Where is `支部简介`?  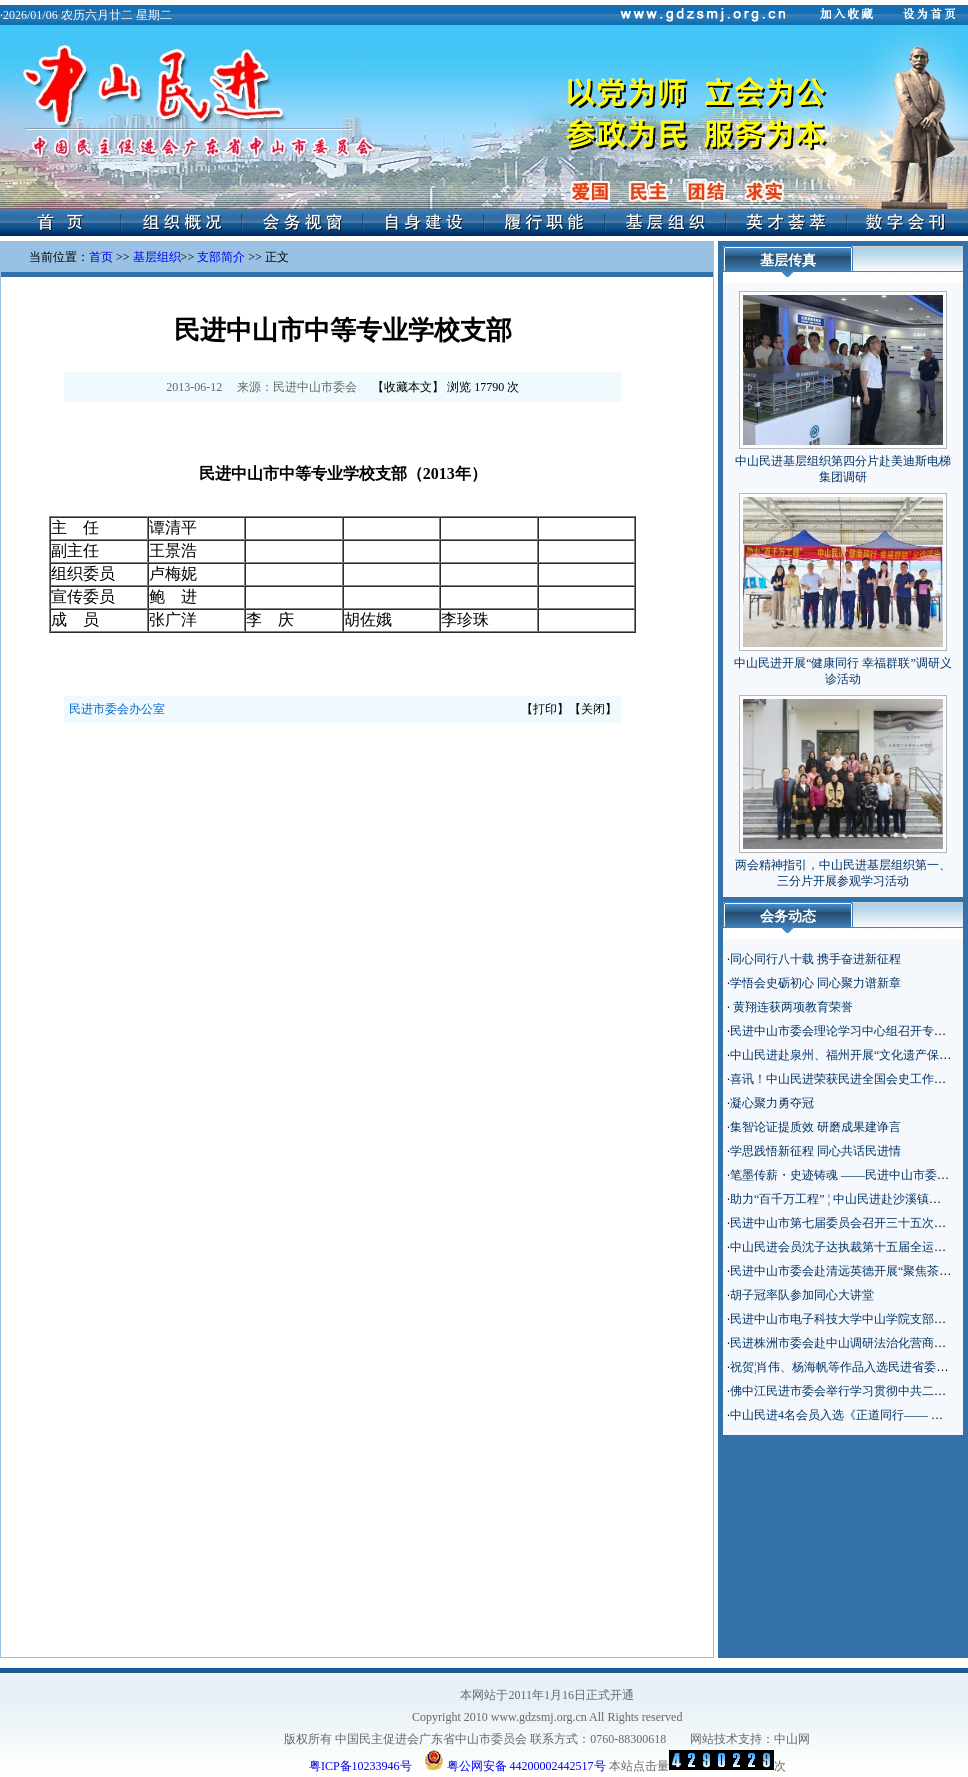 支部简介 is located at coordinates (221, 257).